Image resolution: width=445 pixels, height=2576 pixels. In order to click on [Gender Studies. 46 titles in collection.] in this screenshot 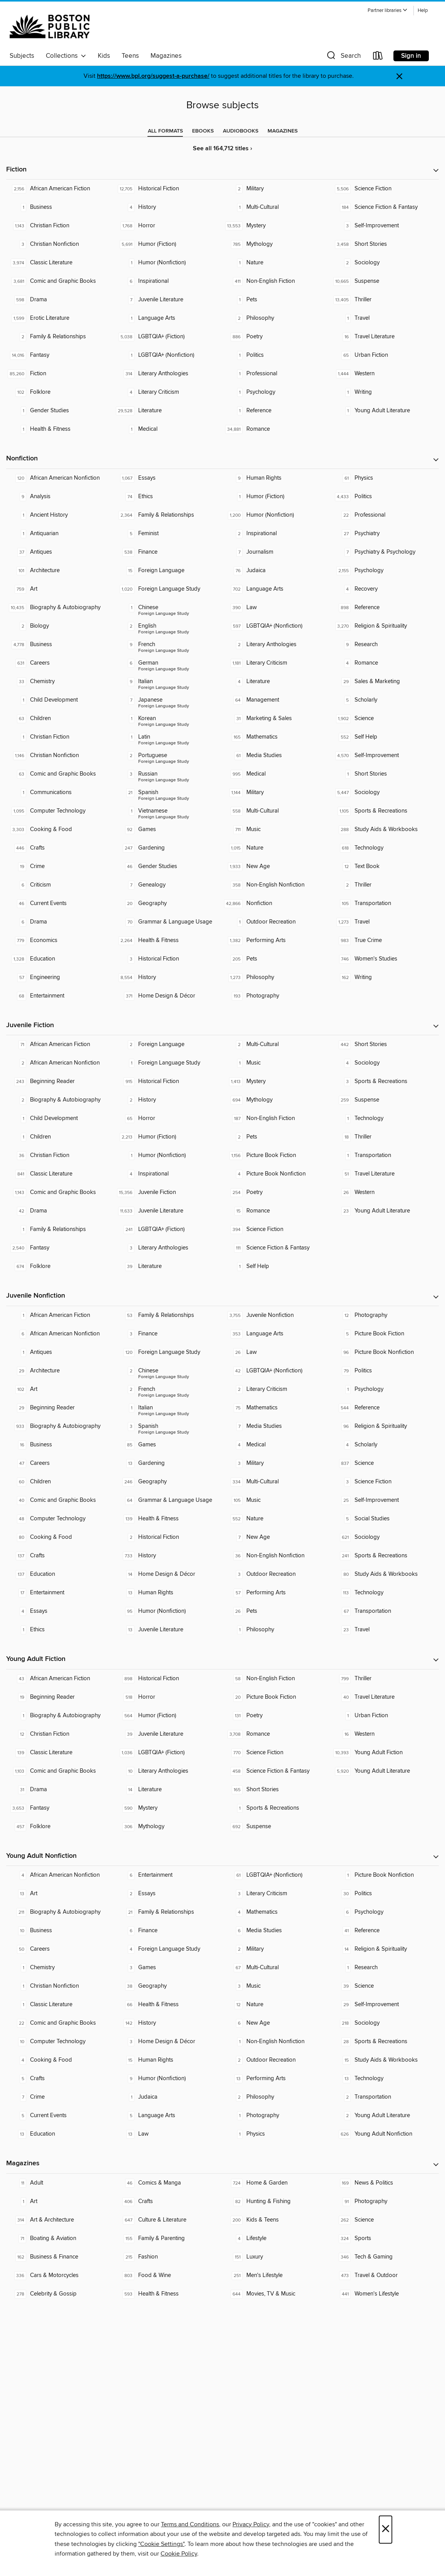, I will do `click(168, 866)`.